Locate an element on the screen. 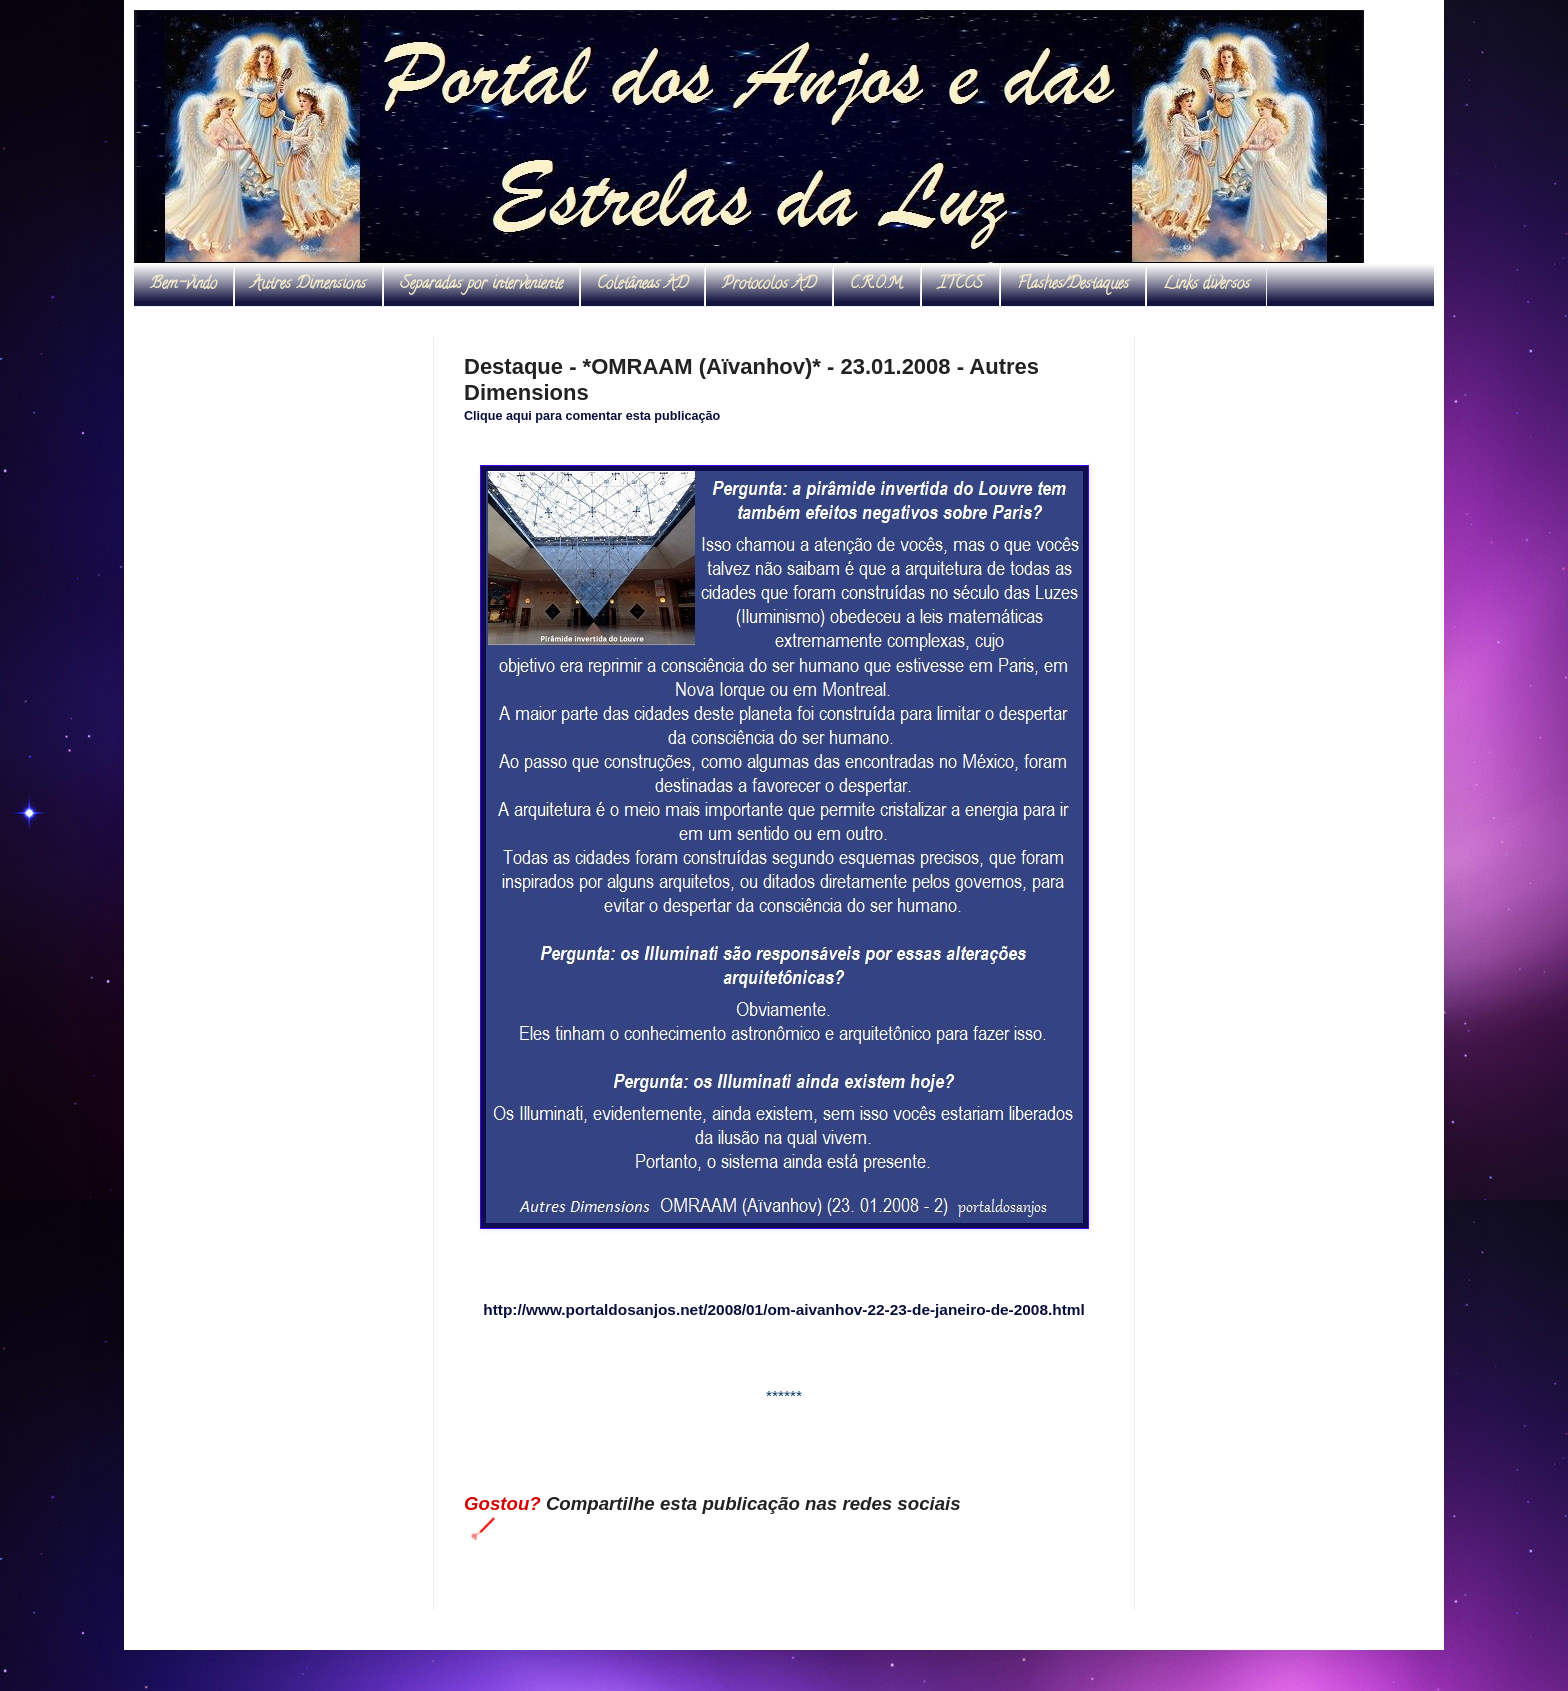 Image resolution: width=1568 pixels, height=1691 pixels. Separadas por interveniente is located at coordinates (481, 285).